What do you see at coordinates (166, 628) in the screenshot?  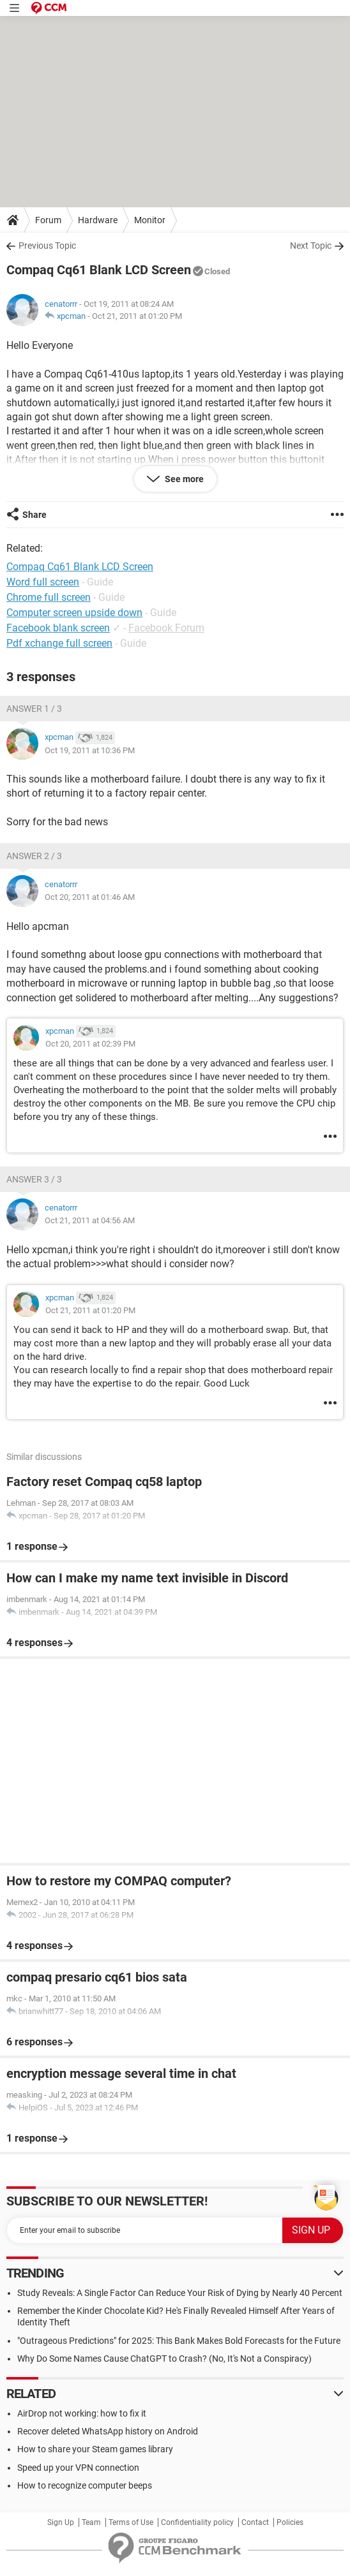 I see `Facebook Forum` at bounding box center [166, 628].